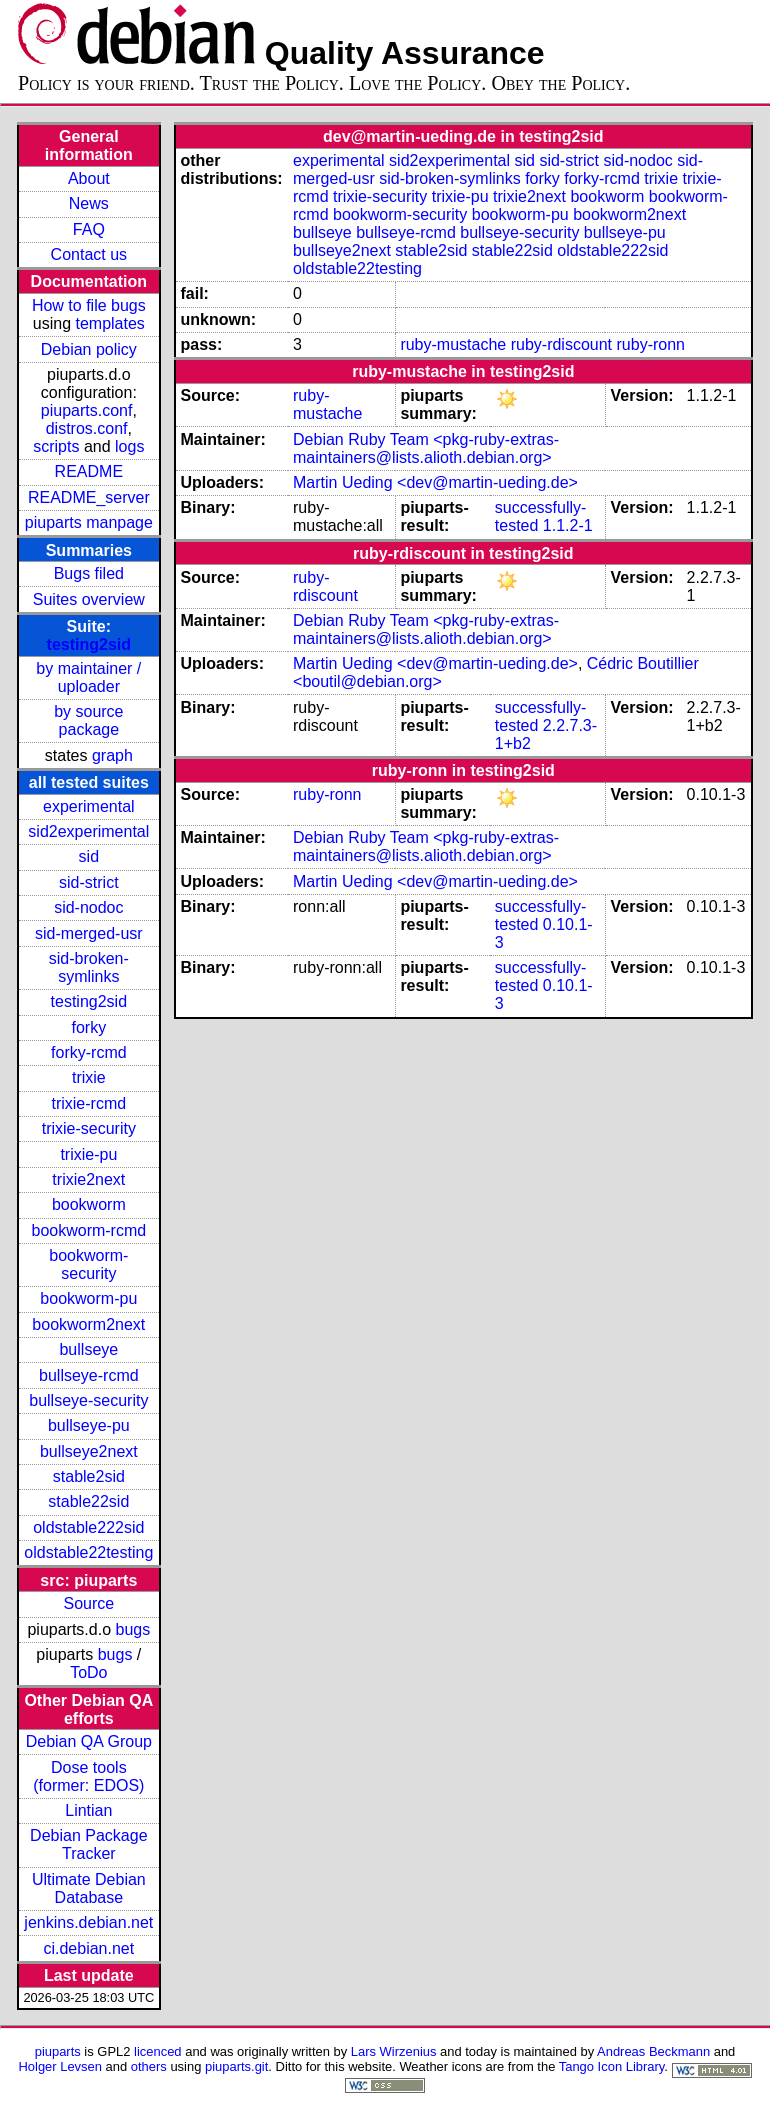 Image resolution: width=770 pixels, height=2108 pixels. Describe the element at coordinates (60, 2066) in the screenshot. I see `Holger Levsen` at that location.